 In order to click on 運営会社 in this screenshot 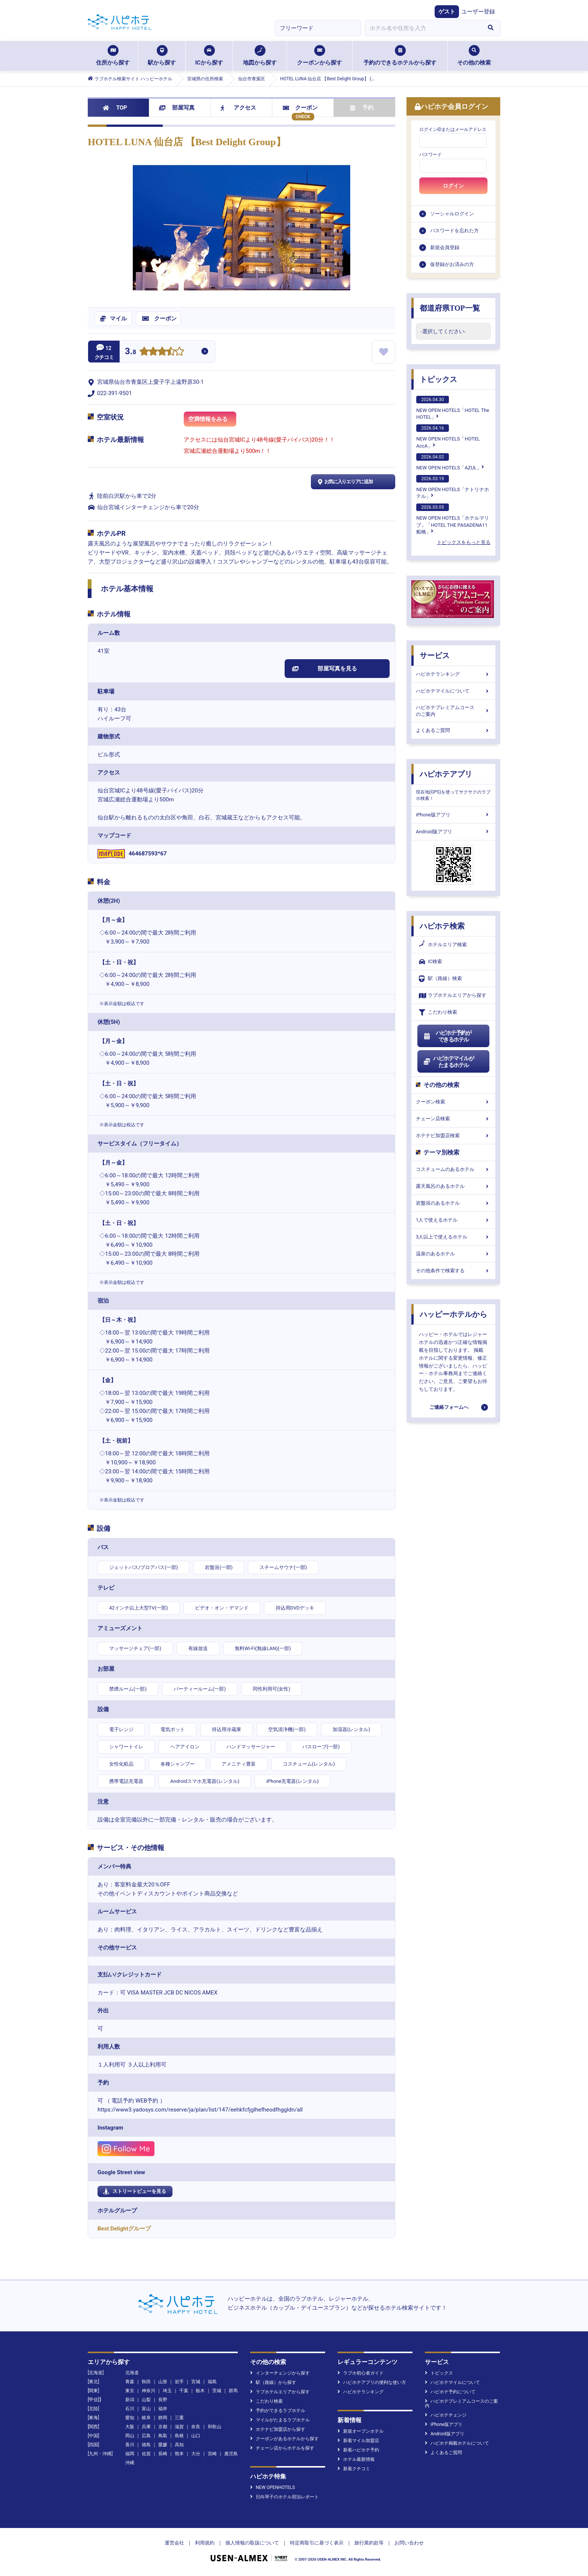, I will do `click(174, 2543)`.